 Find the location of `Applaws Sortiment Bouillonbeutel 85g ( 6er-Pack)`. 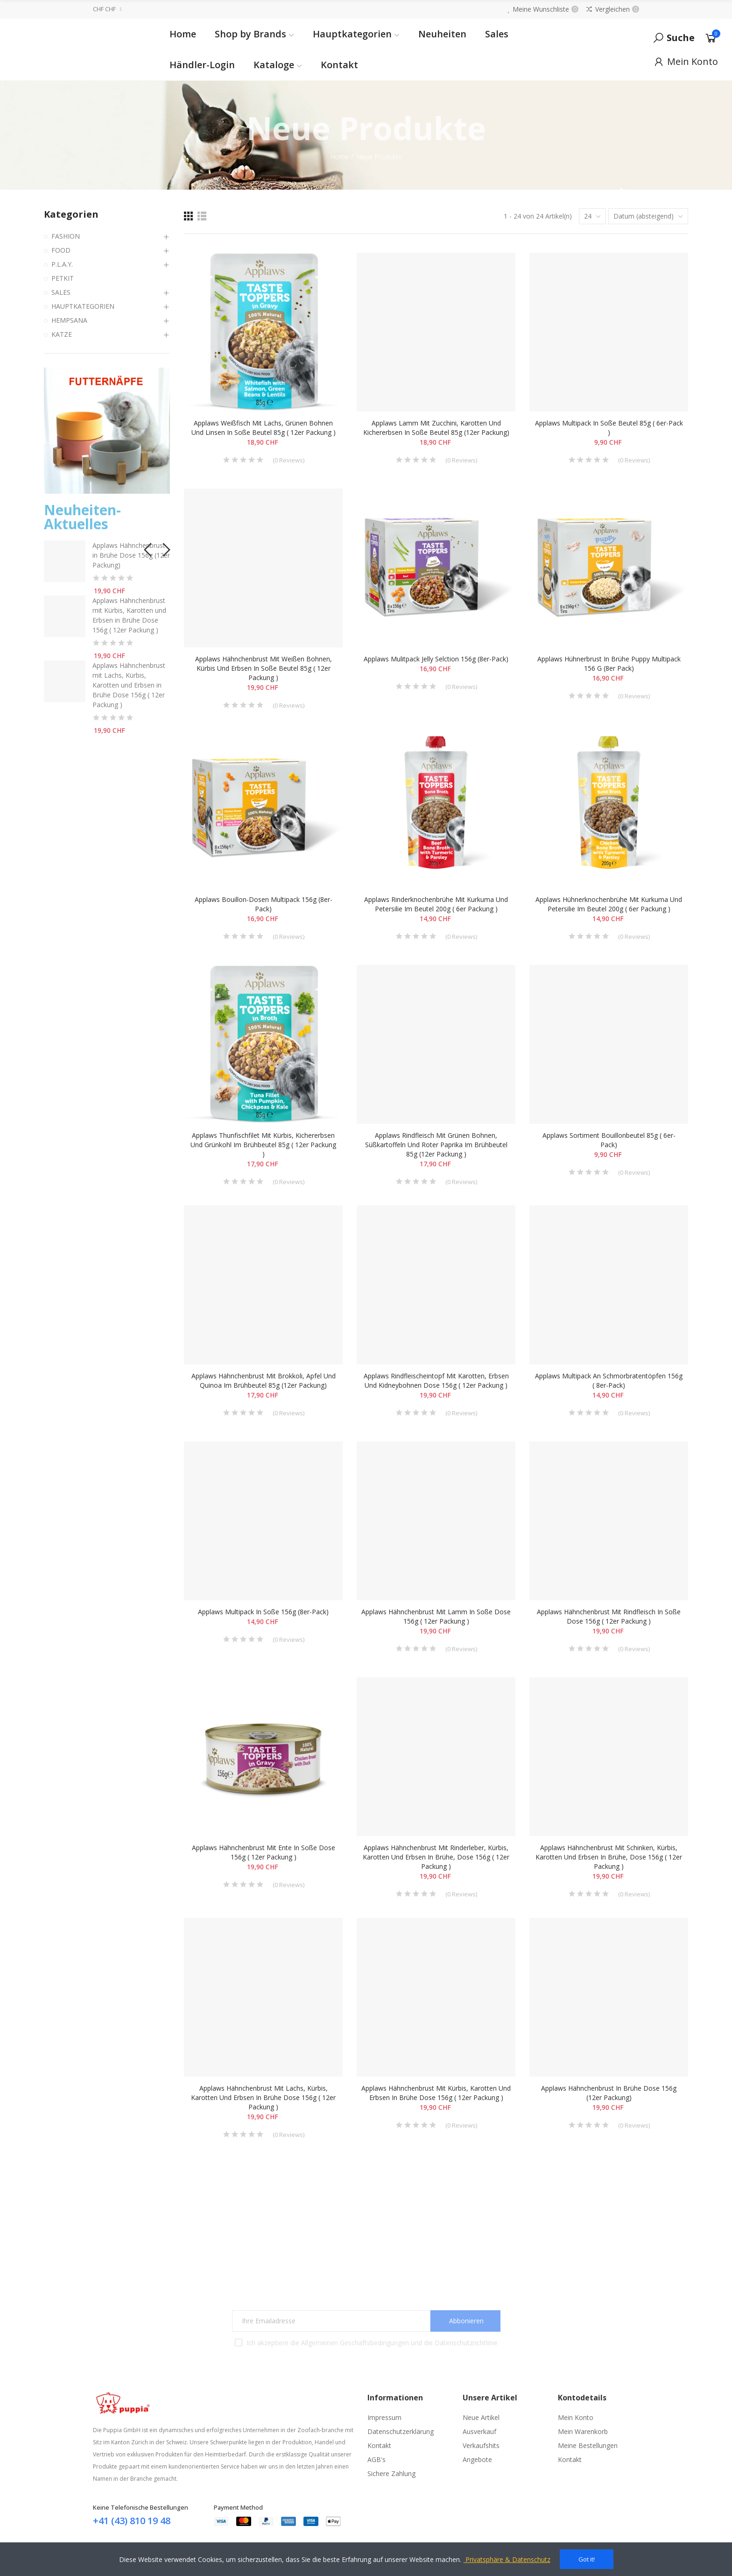

Applaws Sortiment Bouillonbeutel 85g ( 6er-Pack) is located at coordinates (609, 1140).